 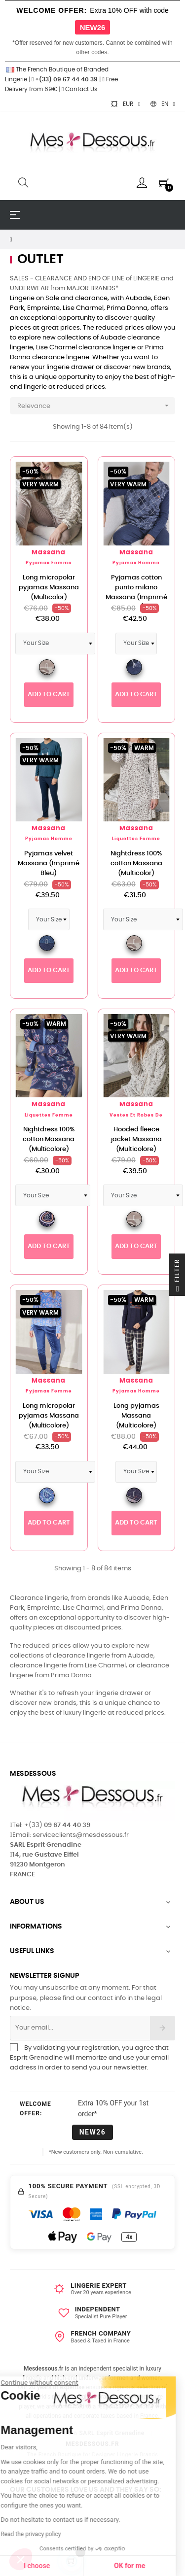 What do you see at coordinates (48, 1139) in the screenshot?
I see `Nightdress 100% cotton Massana (Multicolore)` at bounding box center [48, 1139].